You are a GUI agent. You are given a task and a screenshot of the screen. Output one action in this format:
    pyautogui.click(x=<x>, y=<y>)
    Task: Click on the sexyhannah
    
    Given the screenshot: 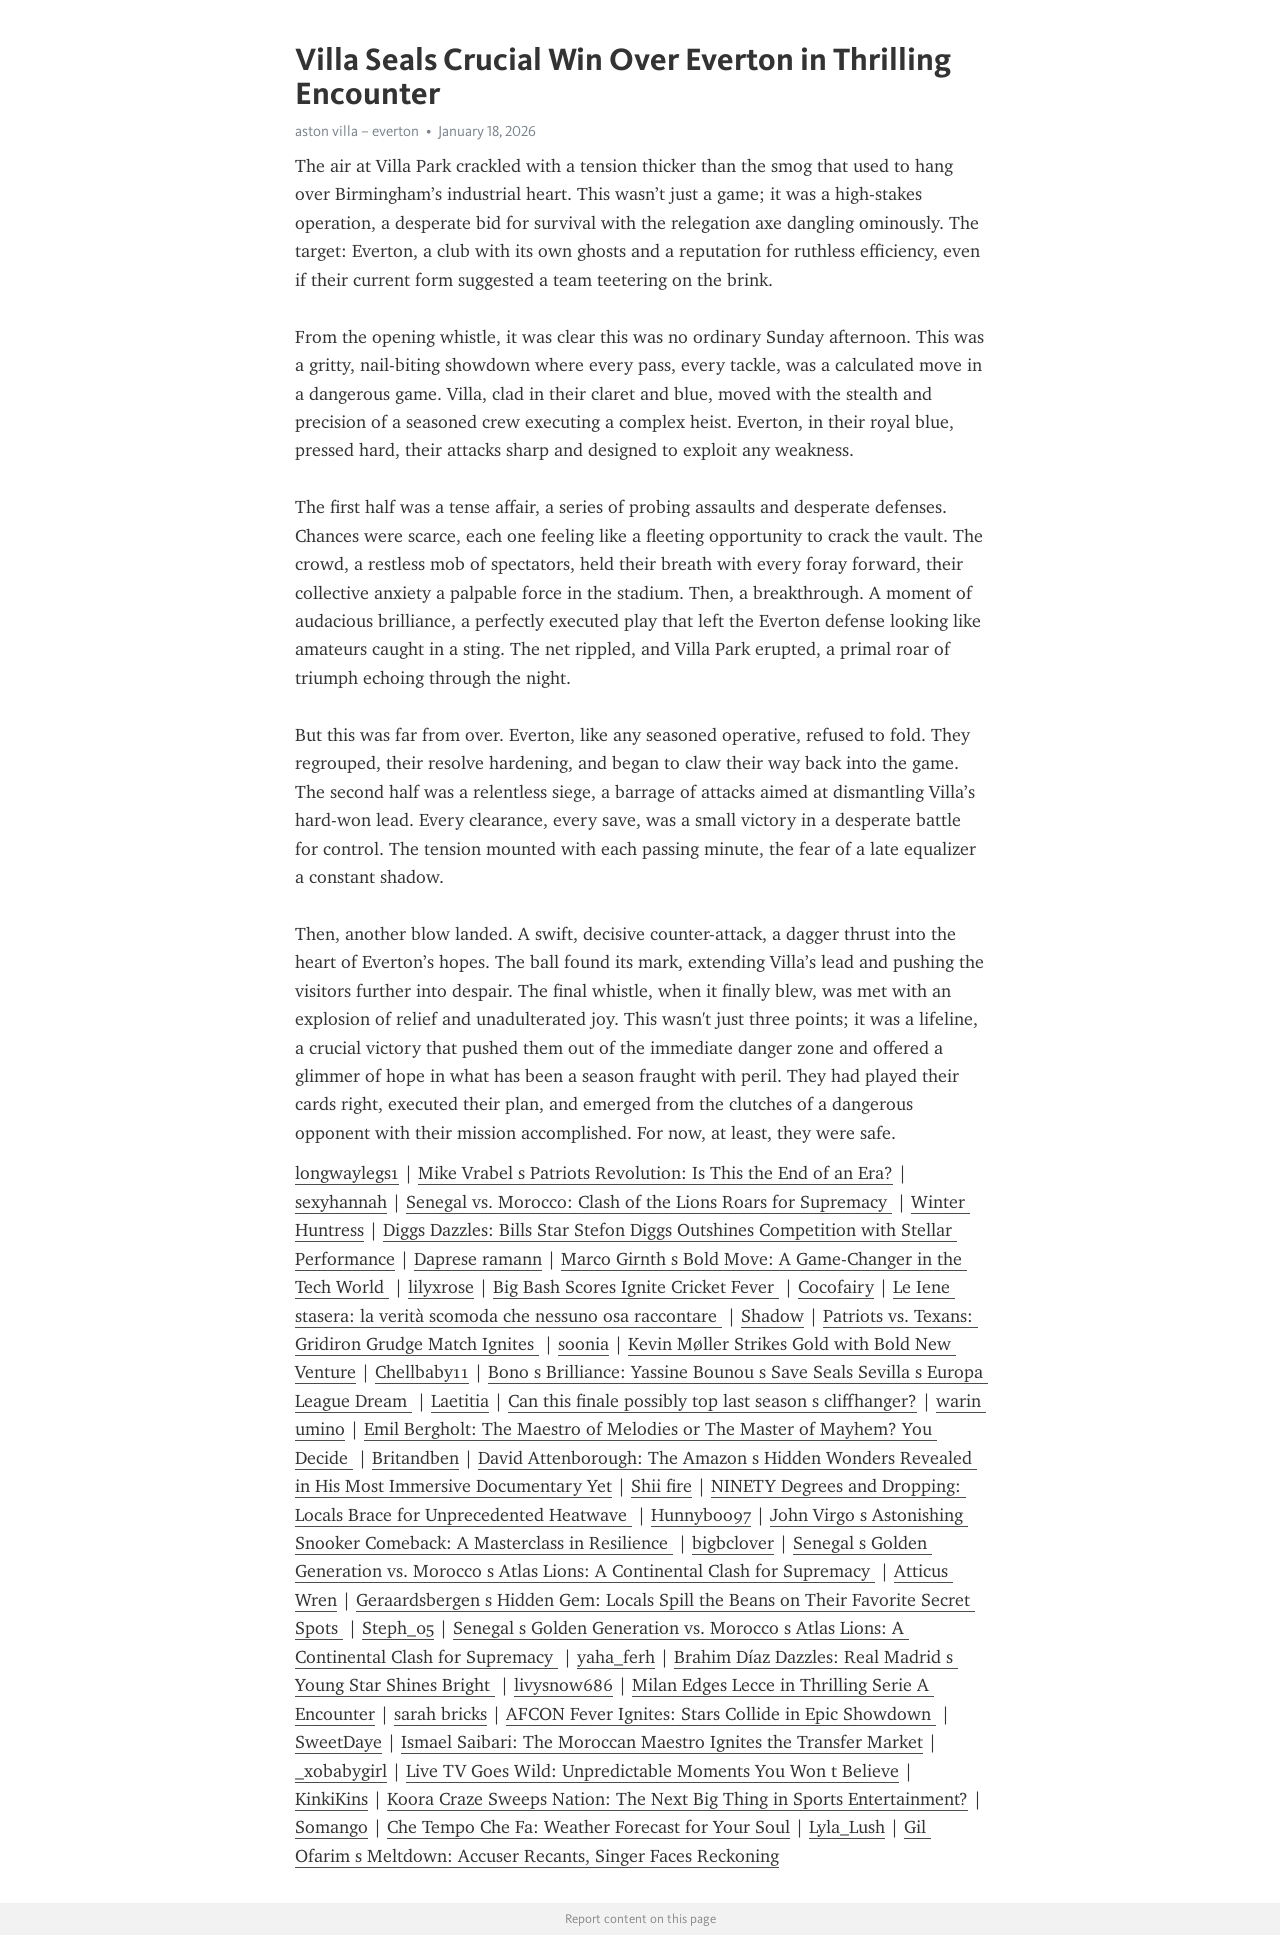 What is the action you would take?
    pyautogui.click(x=341, y=1202)
    